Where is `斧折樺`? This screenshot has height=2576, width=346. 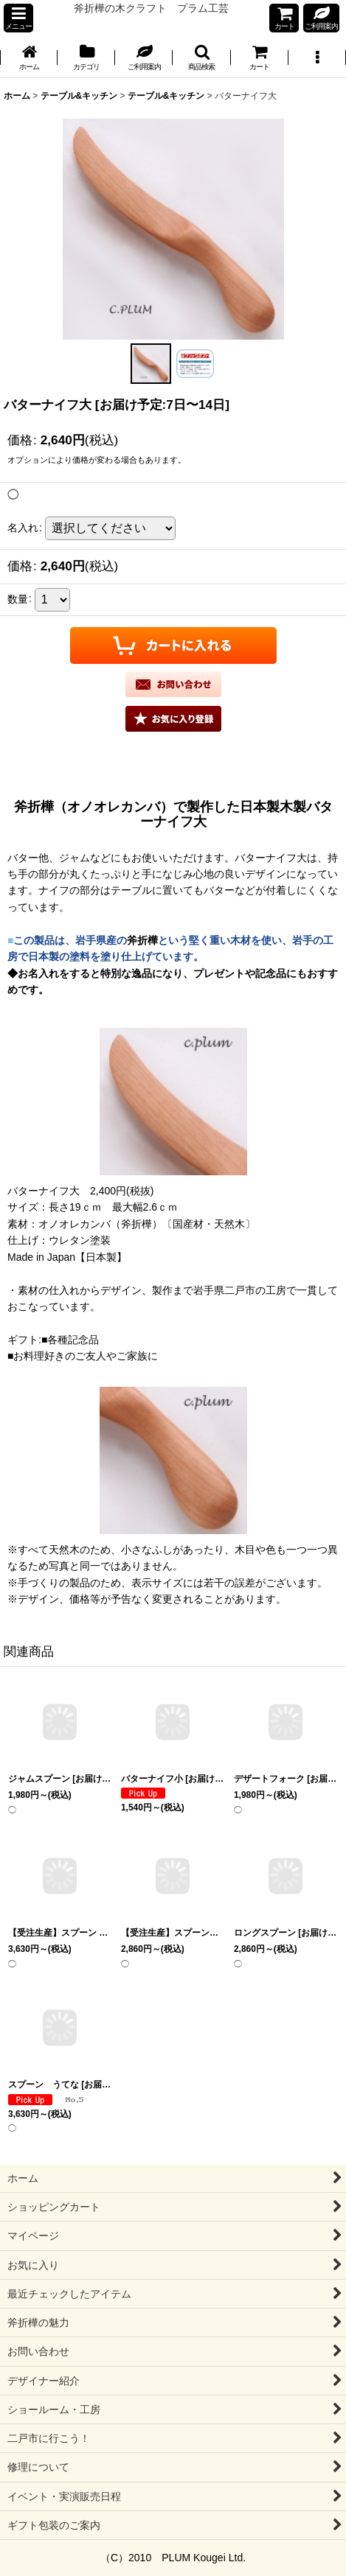
斧折樺 is located at coordinates (142, 940).